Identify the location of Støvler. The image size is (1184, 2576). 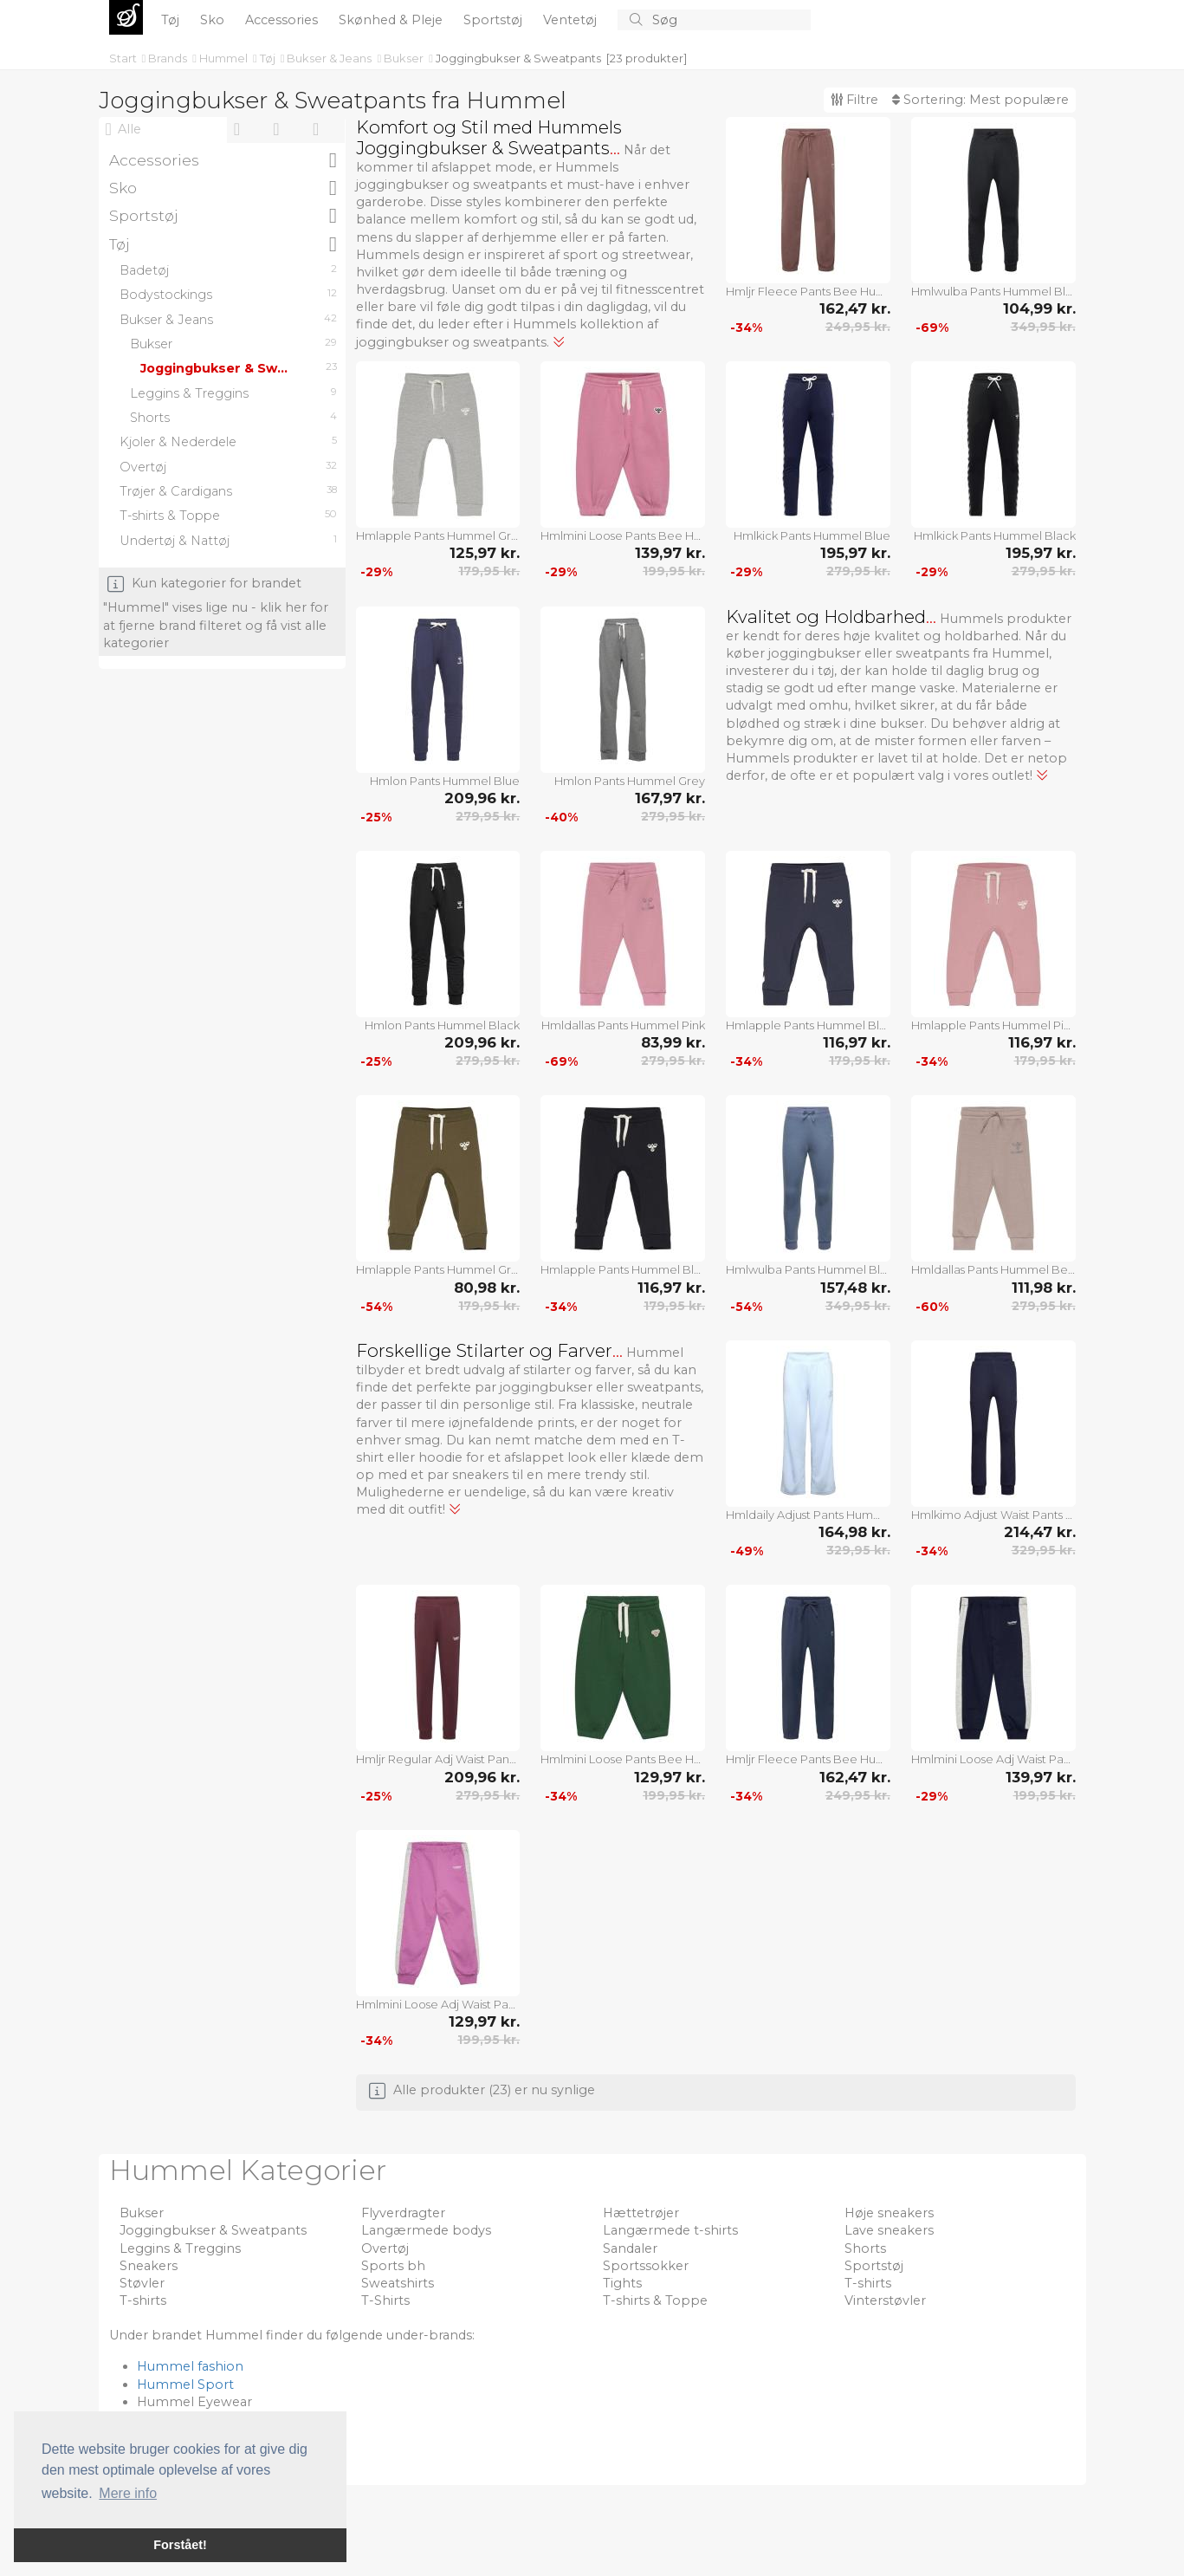
(142, 2283).